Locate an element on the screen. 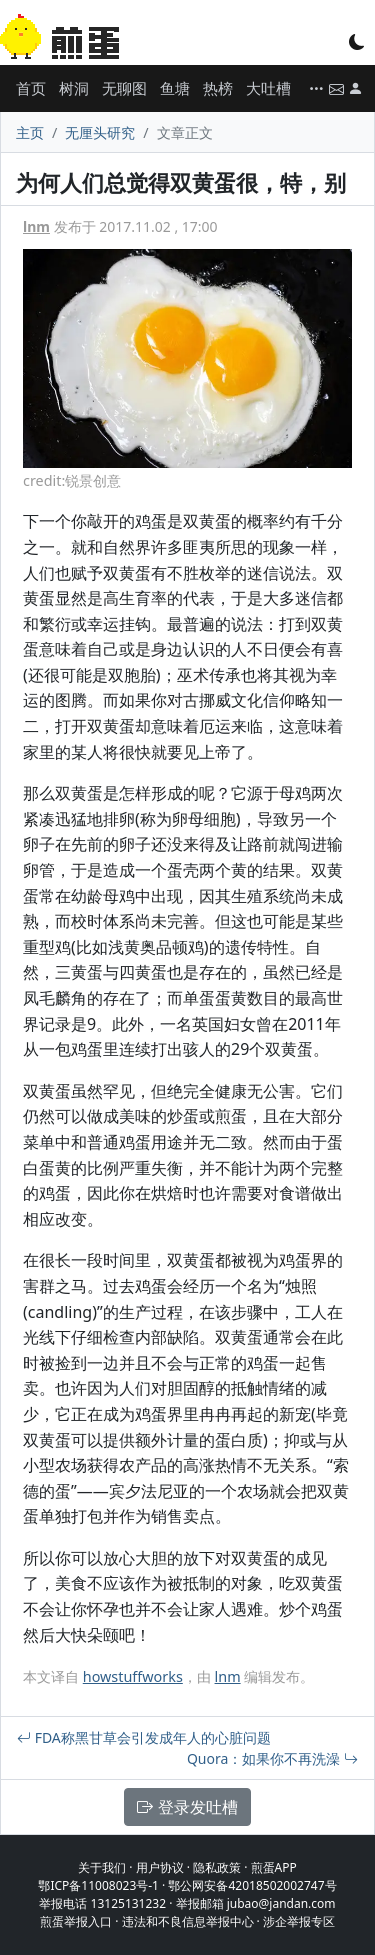 The image size is (375, 1955). 用户协议 is located at coordinates (160, 1867).